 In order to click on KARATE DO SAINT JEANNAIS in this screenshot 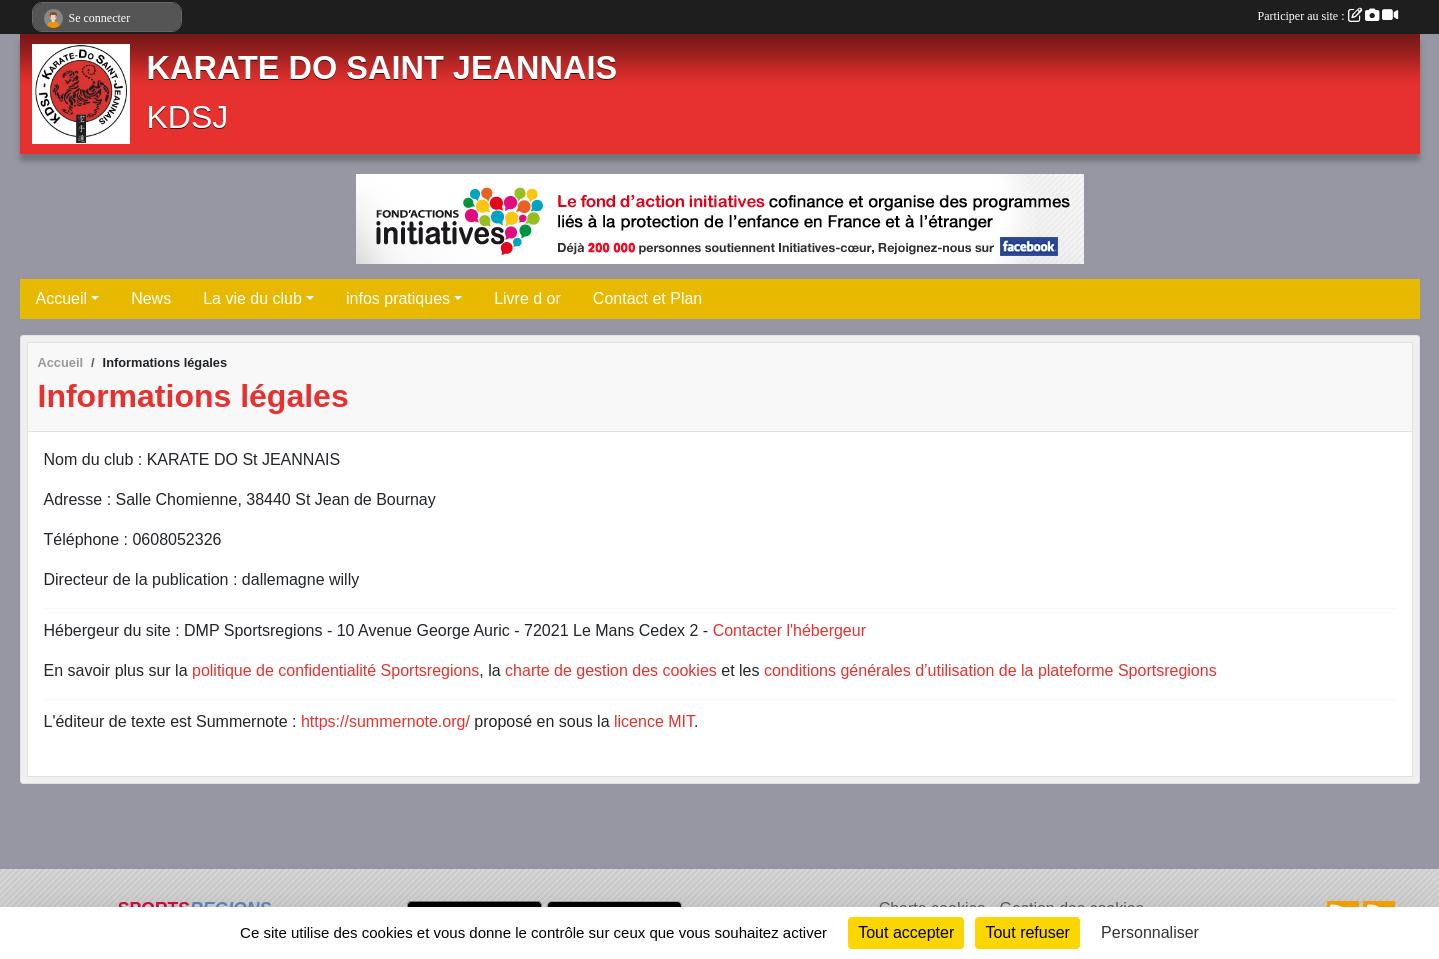, I will do `click(382, 68)`.